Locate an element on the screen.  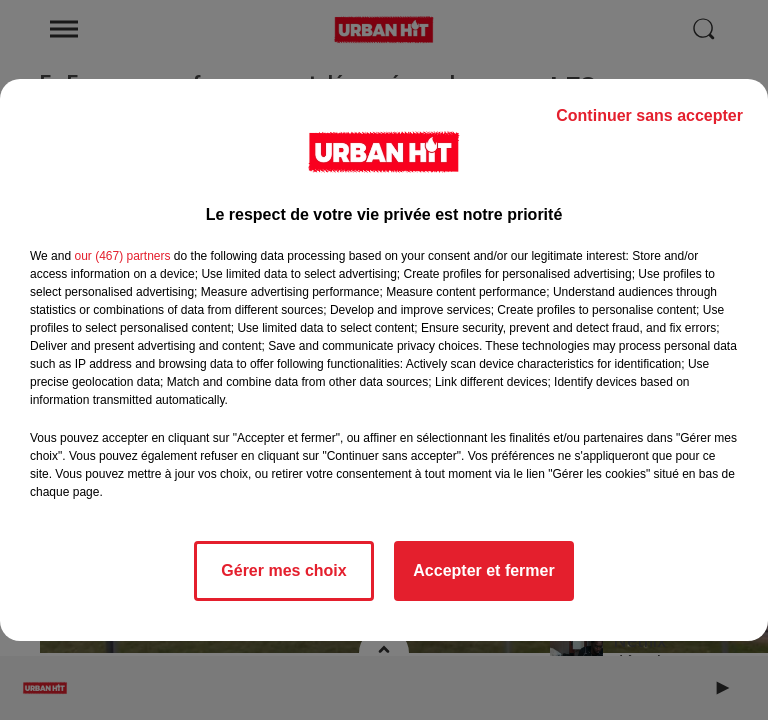
our (467) partners [button] is located at coordinates (122, 256).